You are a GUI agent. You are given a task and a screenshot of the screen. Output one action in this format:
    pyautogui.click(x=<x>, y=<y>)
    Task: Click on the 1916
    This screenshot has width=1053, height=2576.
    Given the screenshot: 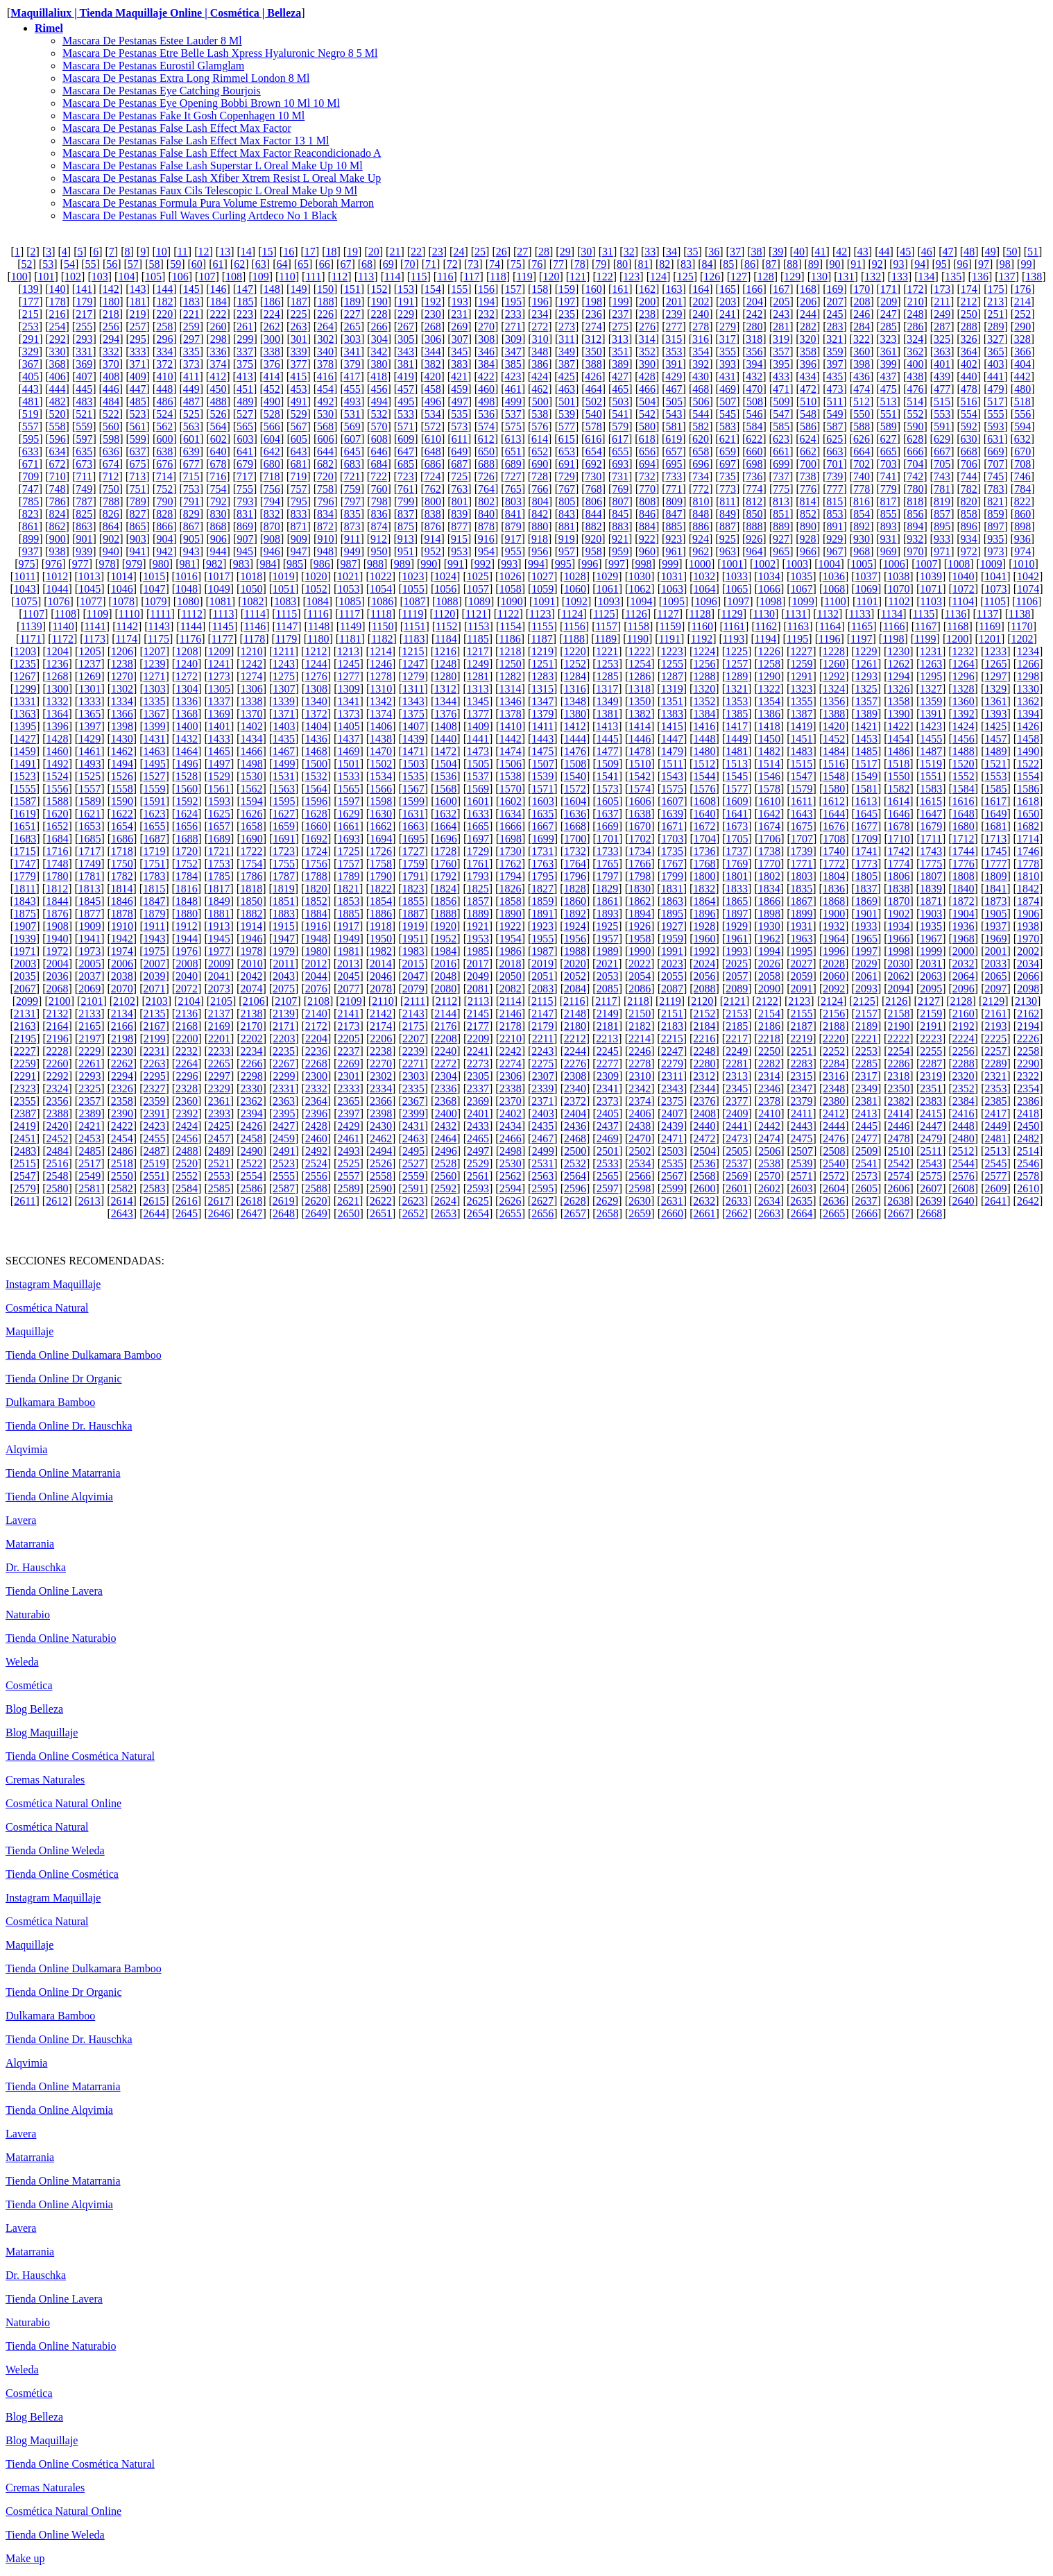 What is the action you would take?
    pyautogui.click(x=316, y=926)
    